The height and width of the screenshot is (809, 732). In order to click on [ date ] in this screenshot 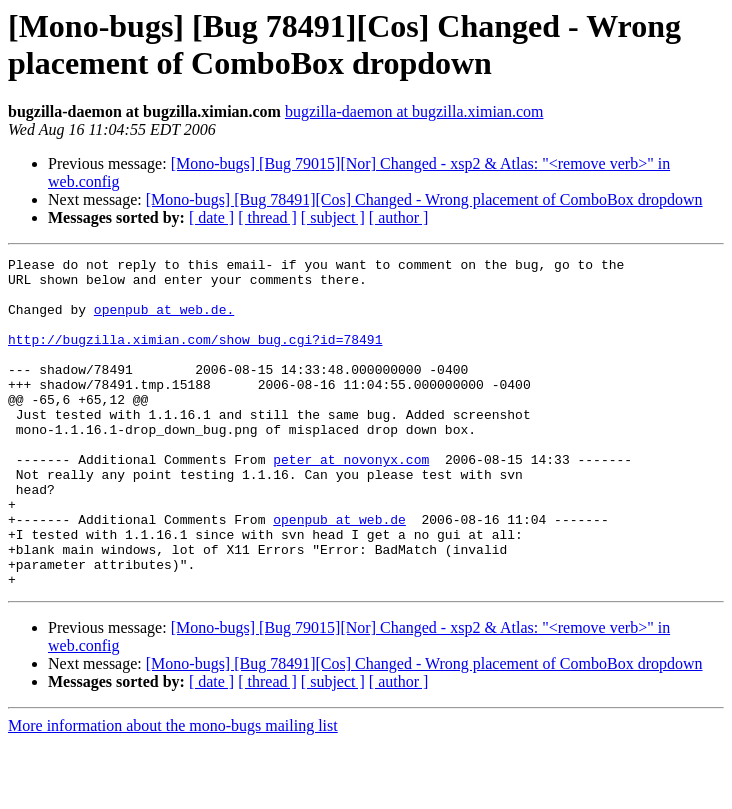, I will do `click(211, 217)`.